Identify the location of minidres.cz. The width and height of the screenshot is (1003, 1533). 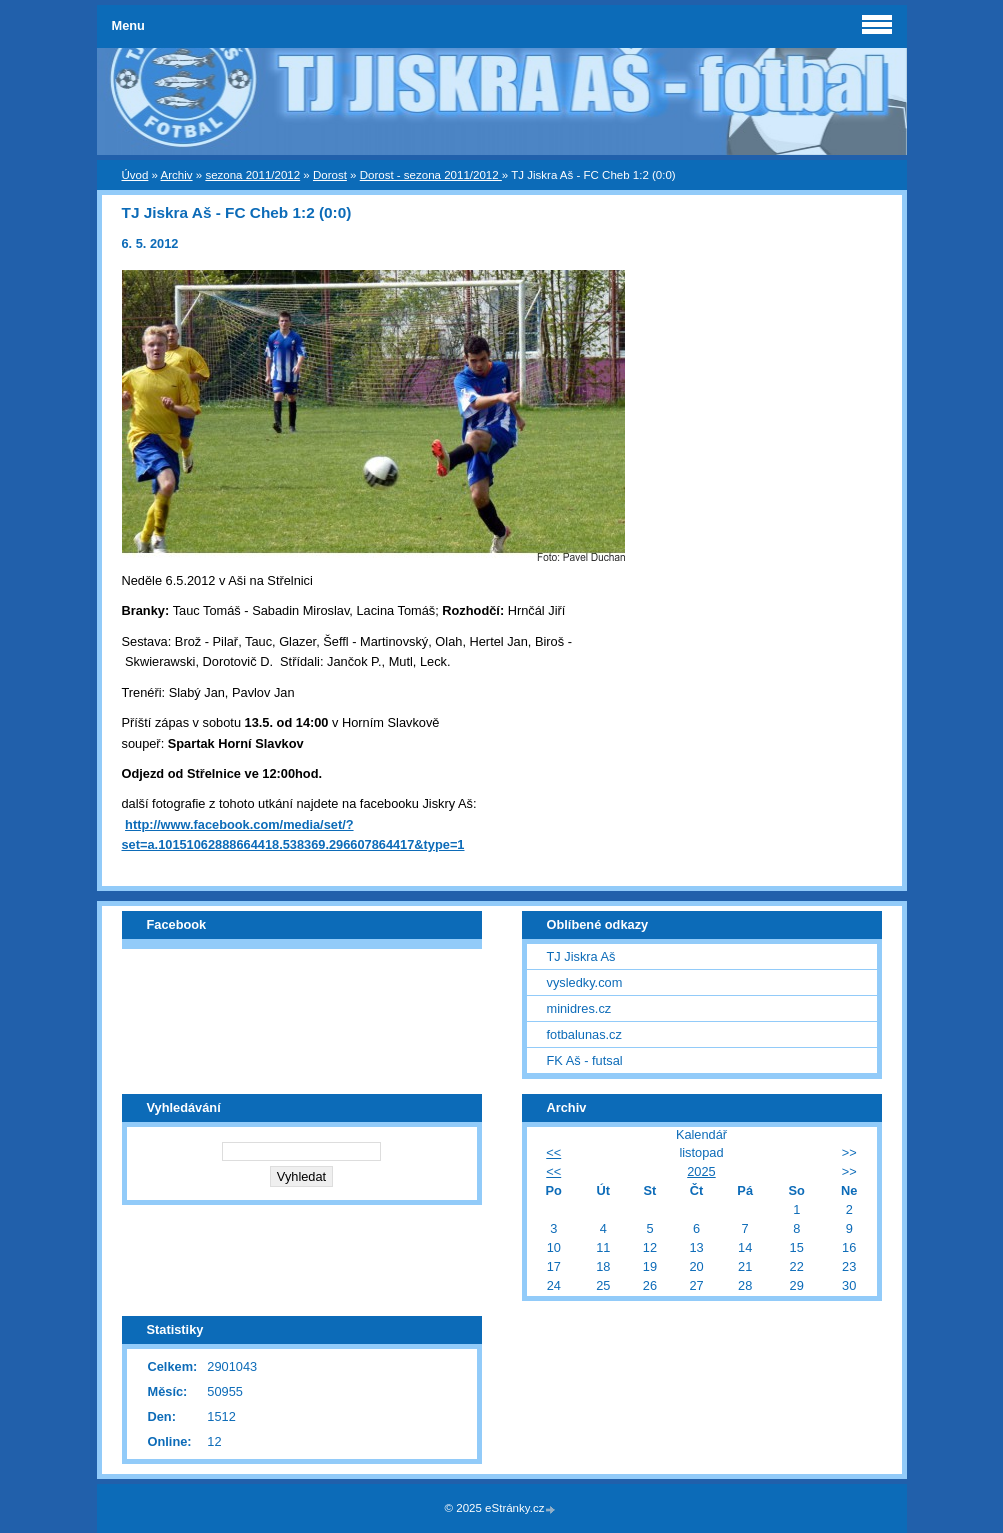
(579, 1008).